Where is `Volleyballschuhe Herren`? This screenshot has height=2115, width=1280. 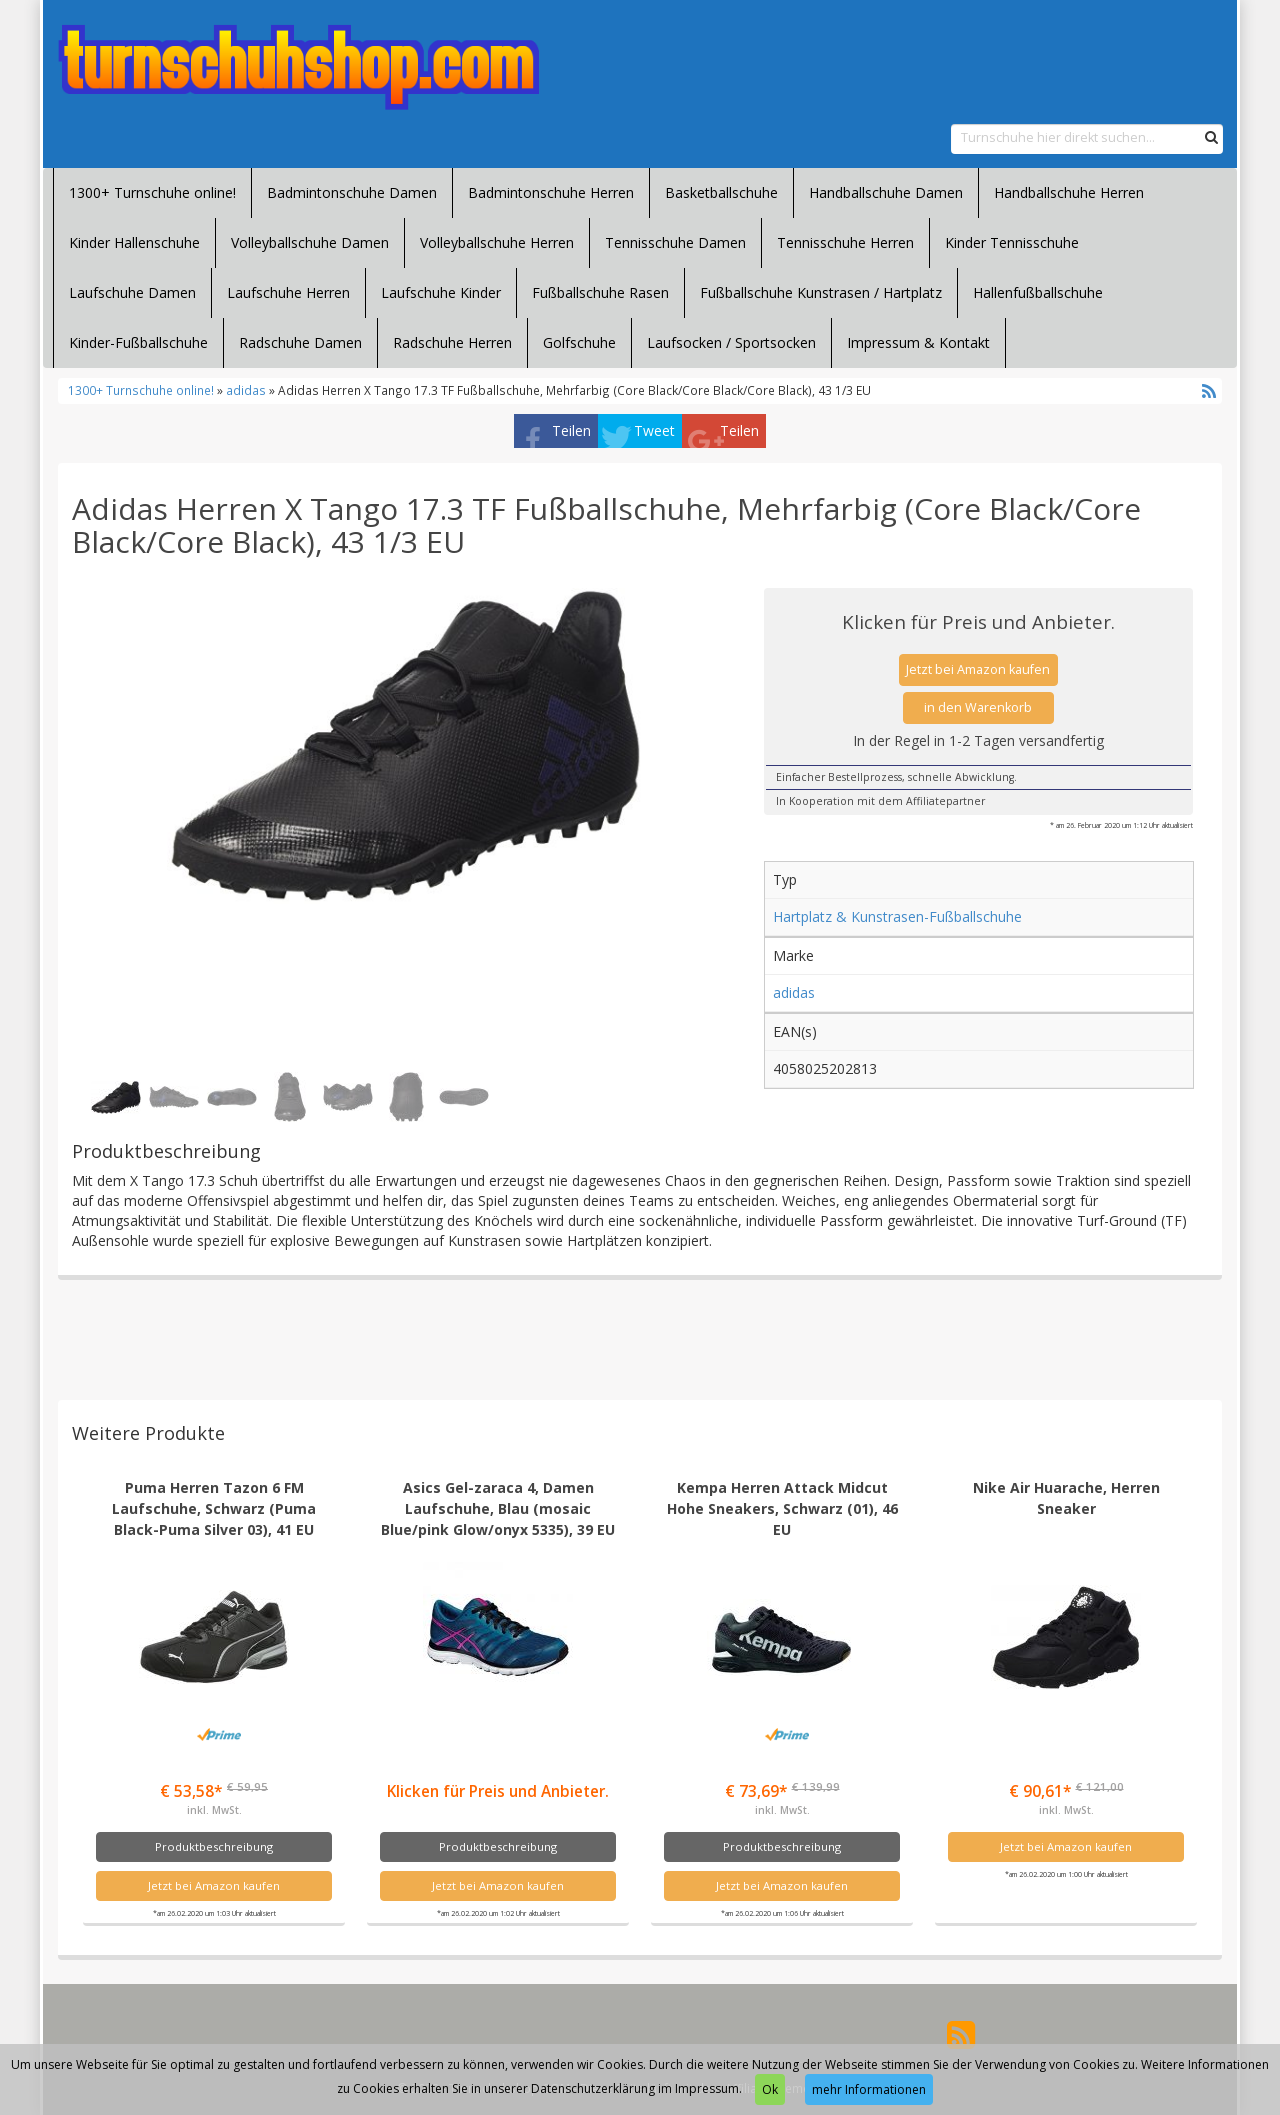
Volleyballschuhe Herren is located at coordinates (497, 242).